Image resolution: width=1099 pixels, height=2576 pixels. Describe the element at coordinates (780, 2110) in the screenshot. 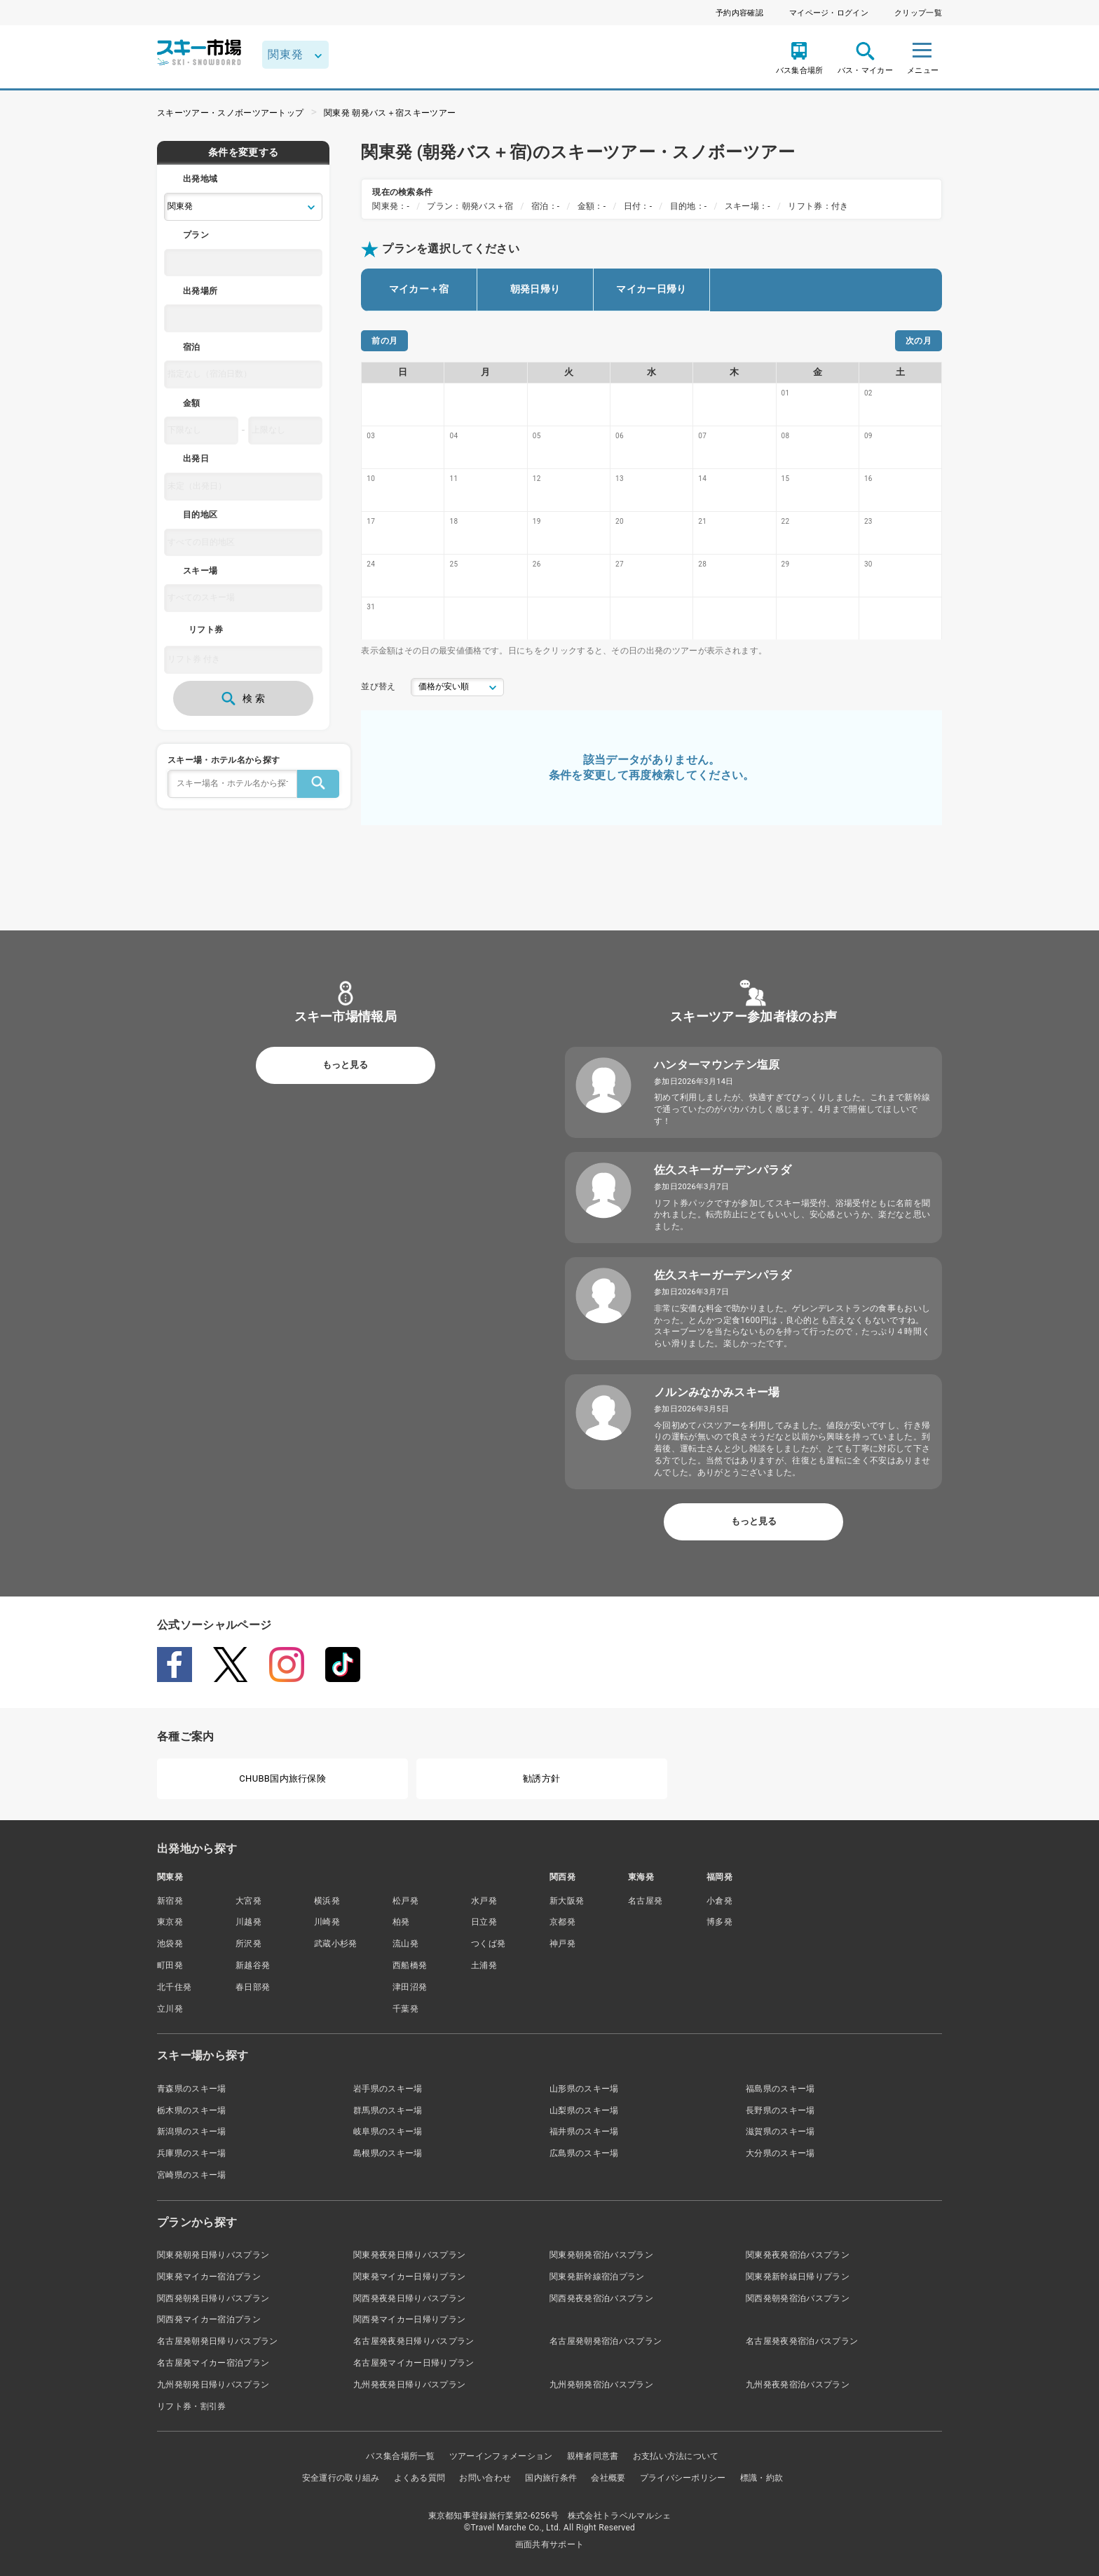

I see `長野県のスキー場` at that location.